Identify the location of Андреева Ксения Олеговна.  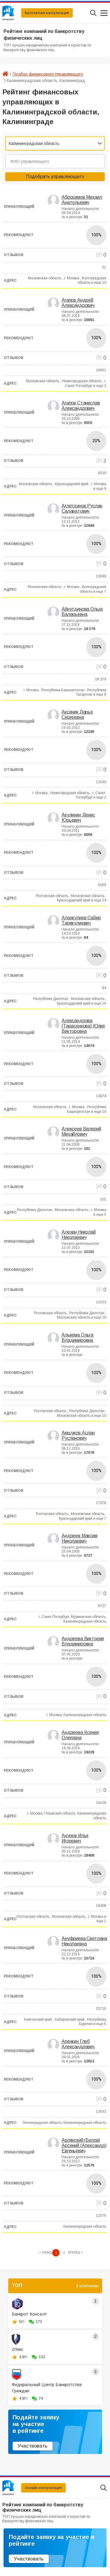
(80, 1735).